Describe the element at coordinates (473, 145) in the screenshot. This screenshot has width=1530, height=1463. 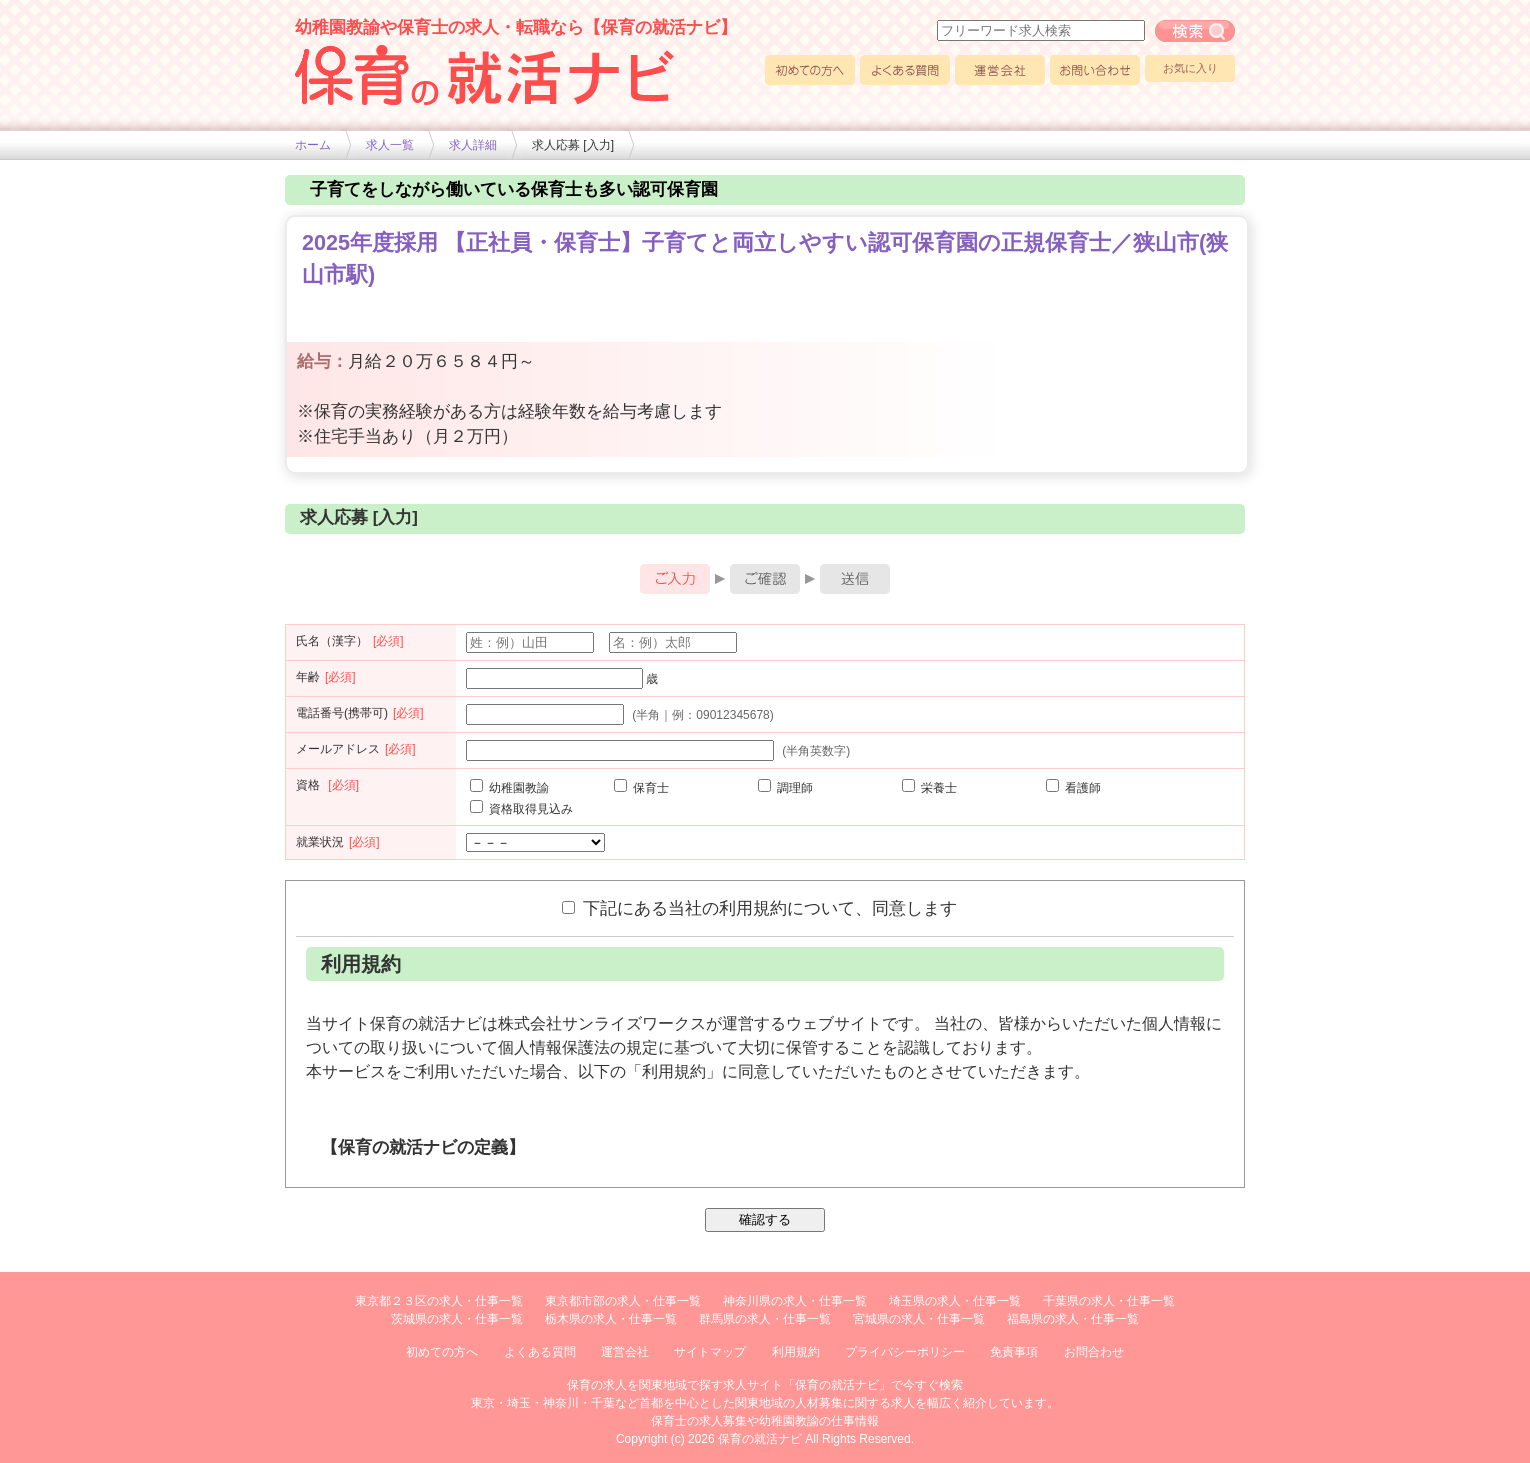
I see `求人詳細` at that location.